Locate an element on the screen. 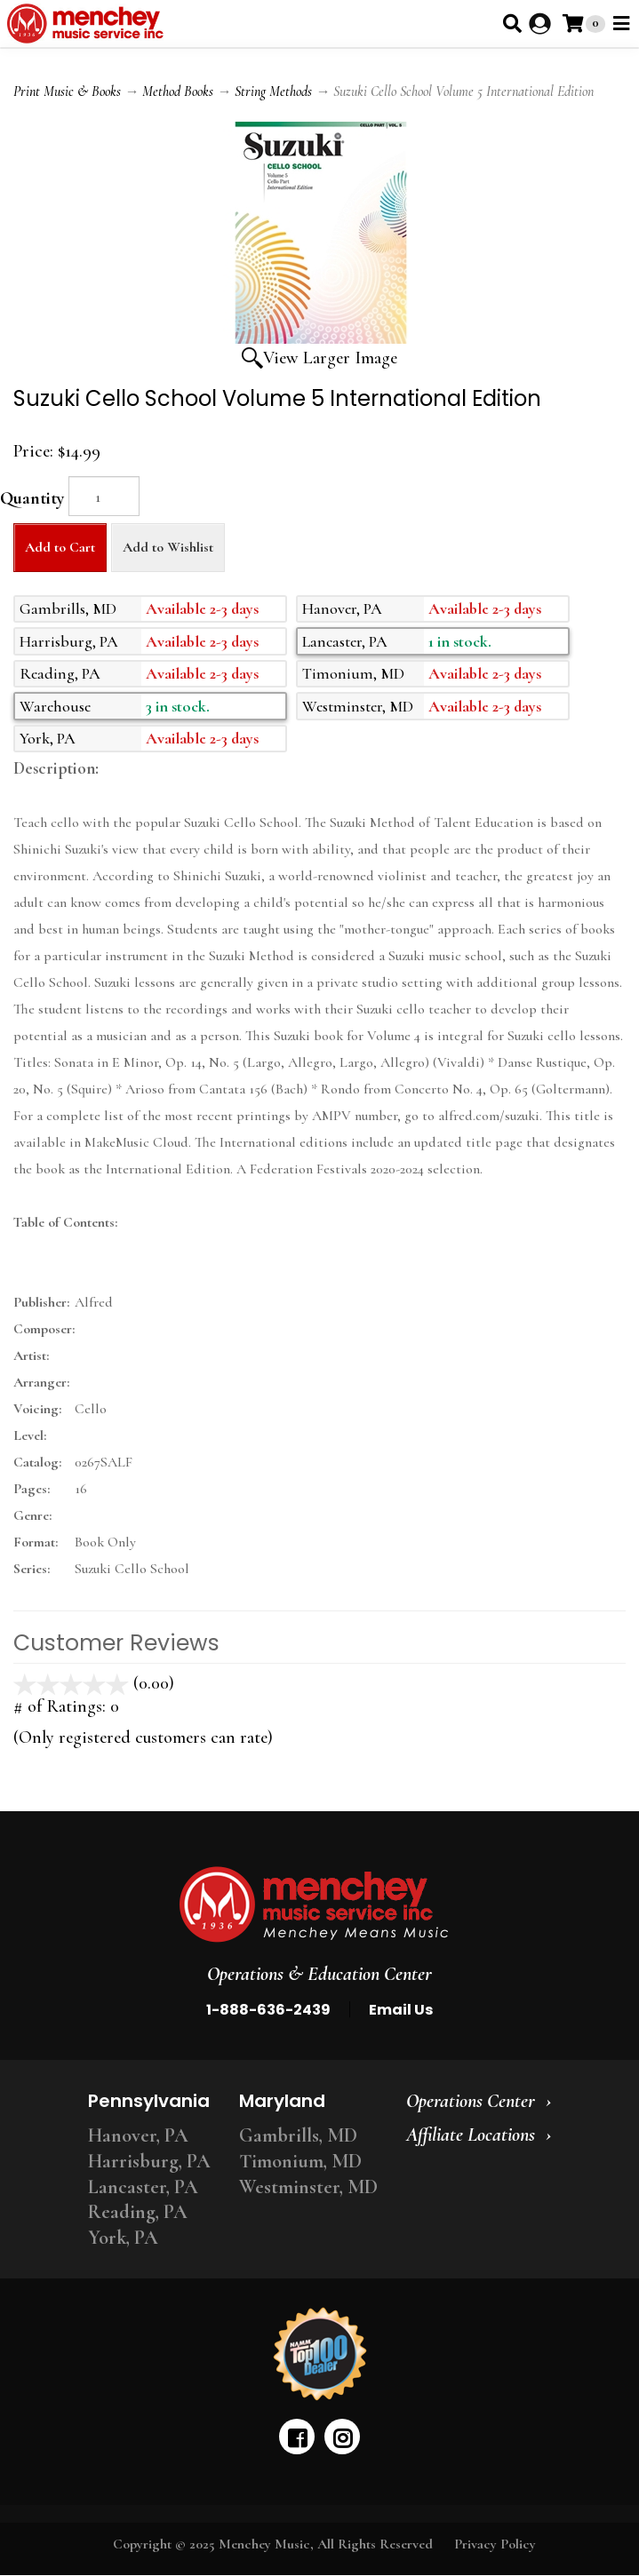 The image size is (639, 2576). Affiliate Locations is located at coordinates (470, 2134).